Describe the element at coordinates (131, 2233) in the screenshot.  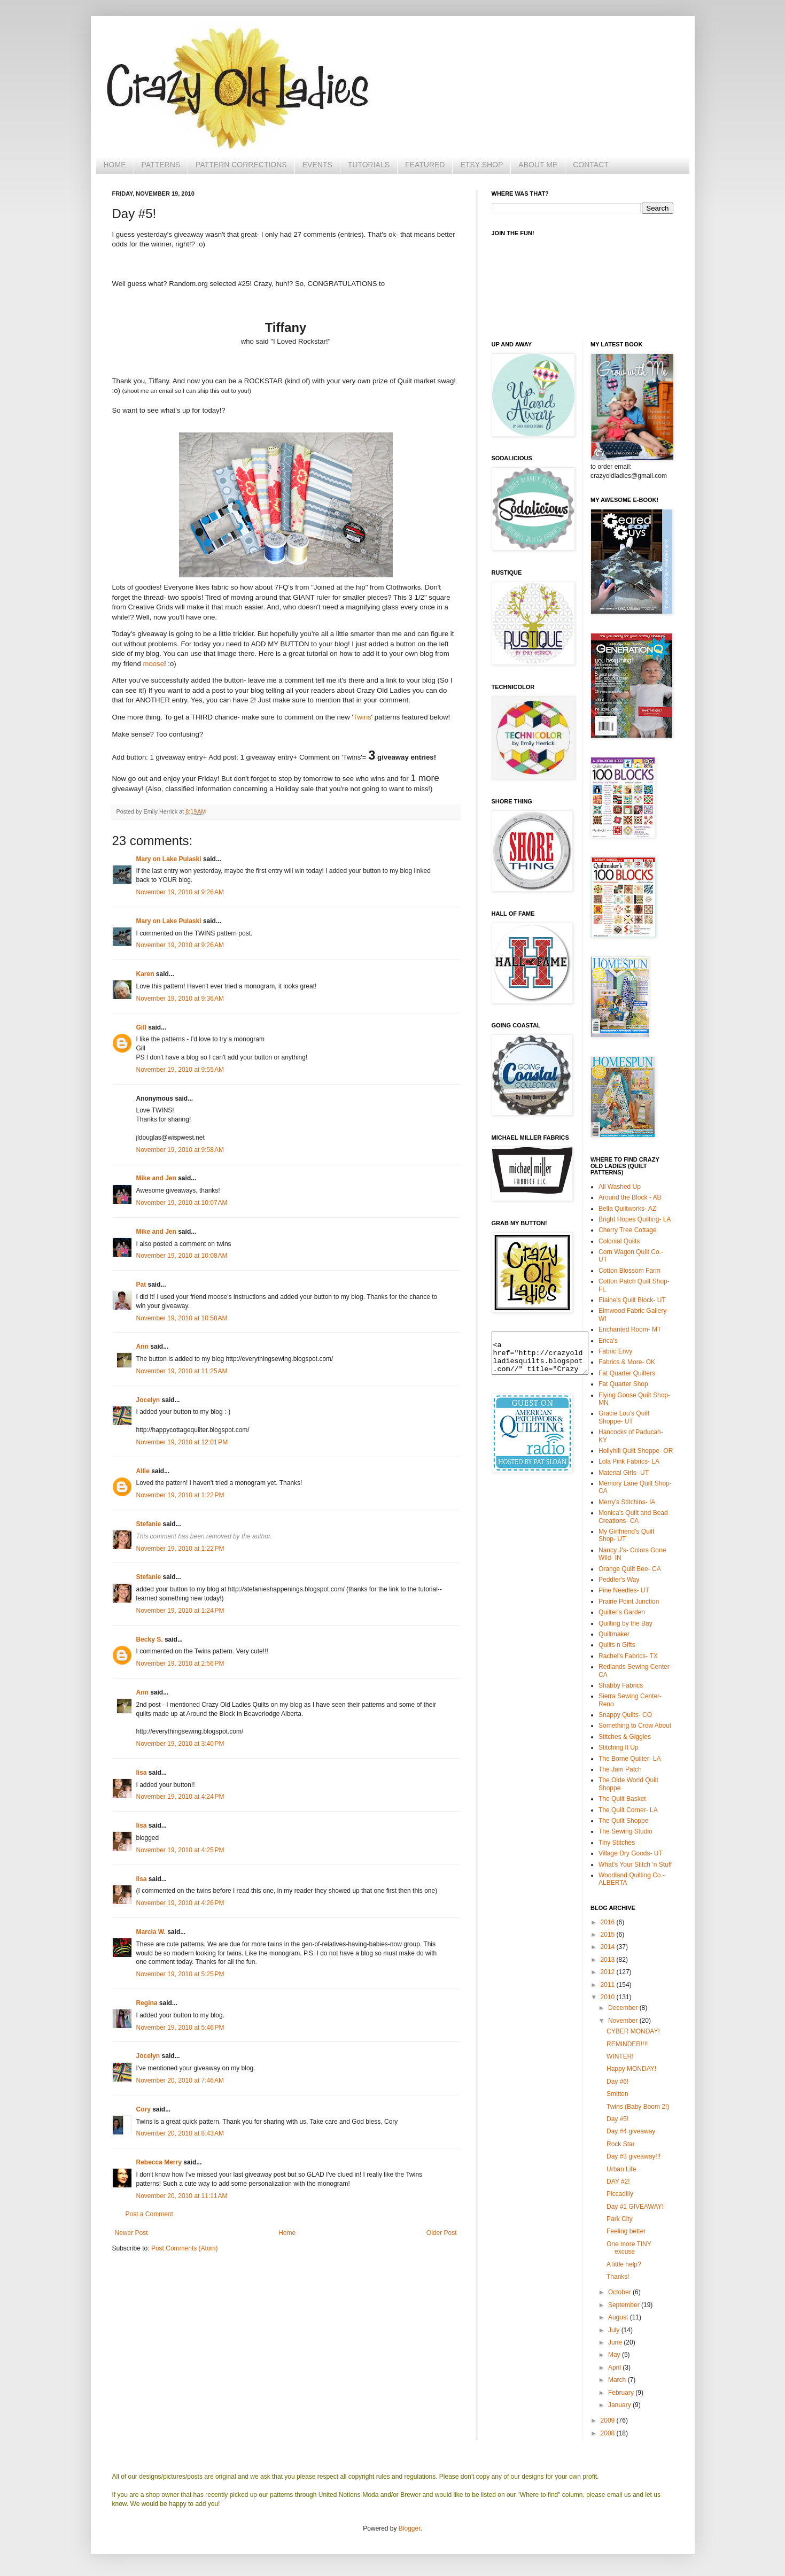
I see `Newer Post` at that location.